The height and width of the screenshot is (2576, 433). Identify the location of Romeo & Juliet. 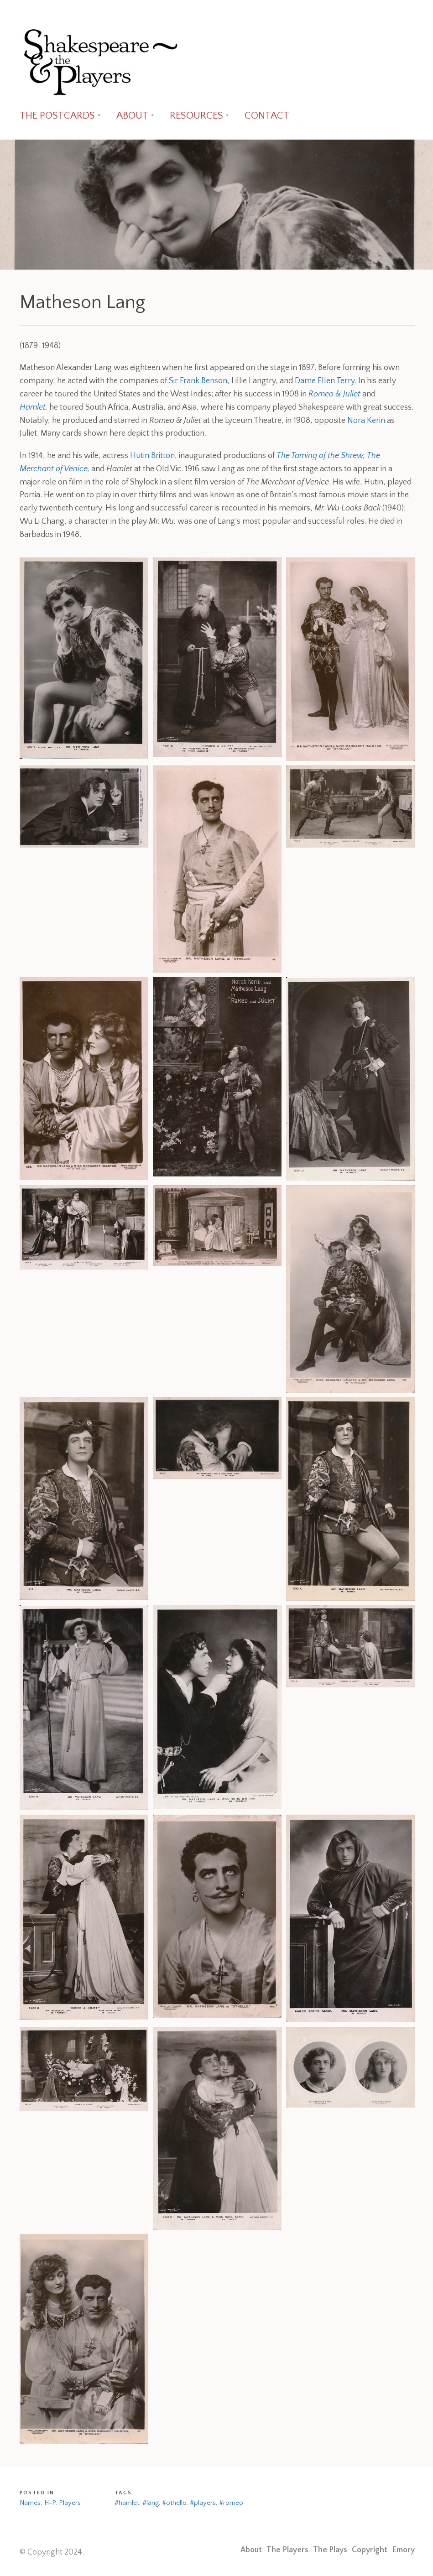
(334, 394).